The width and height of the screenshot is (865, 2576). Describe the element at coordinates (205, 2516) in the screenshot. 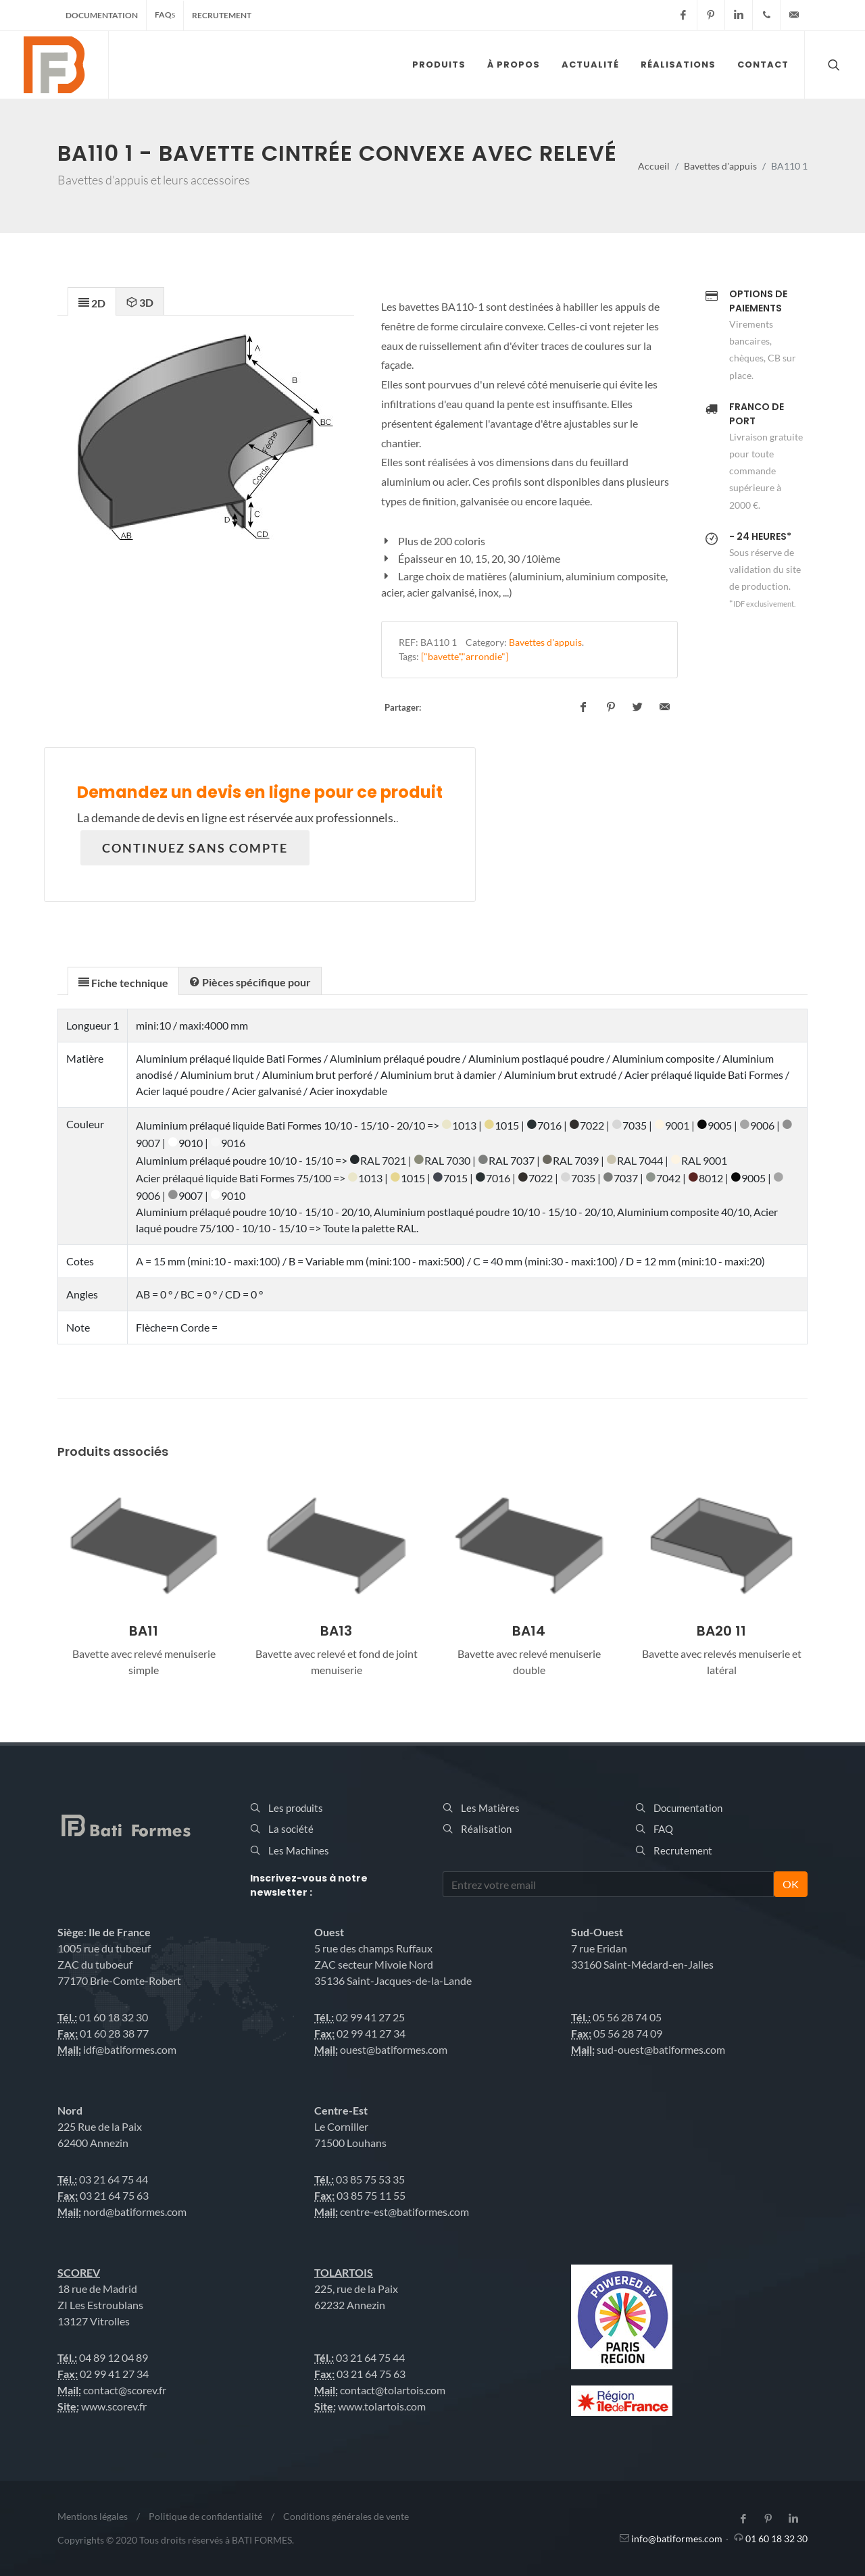

I see `Politique de confidentialité` at that location.